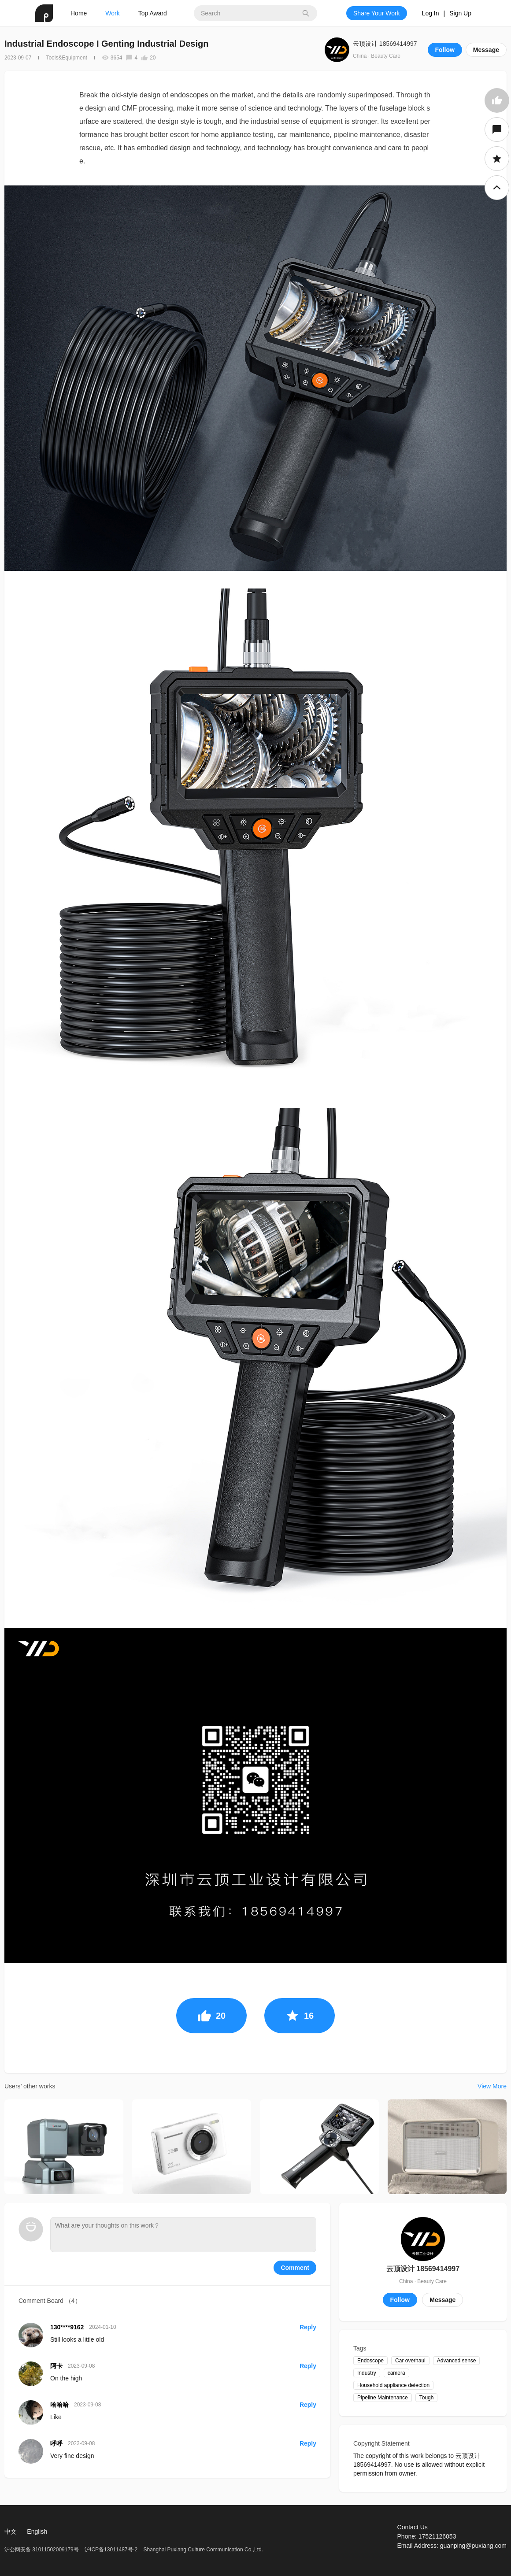  I want to click on Work, so click(112, 13).